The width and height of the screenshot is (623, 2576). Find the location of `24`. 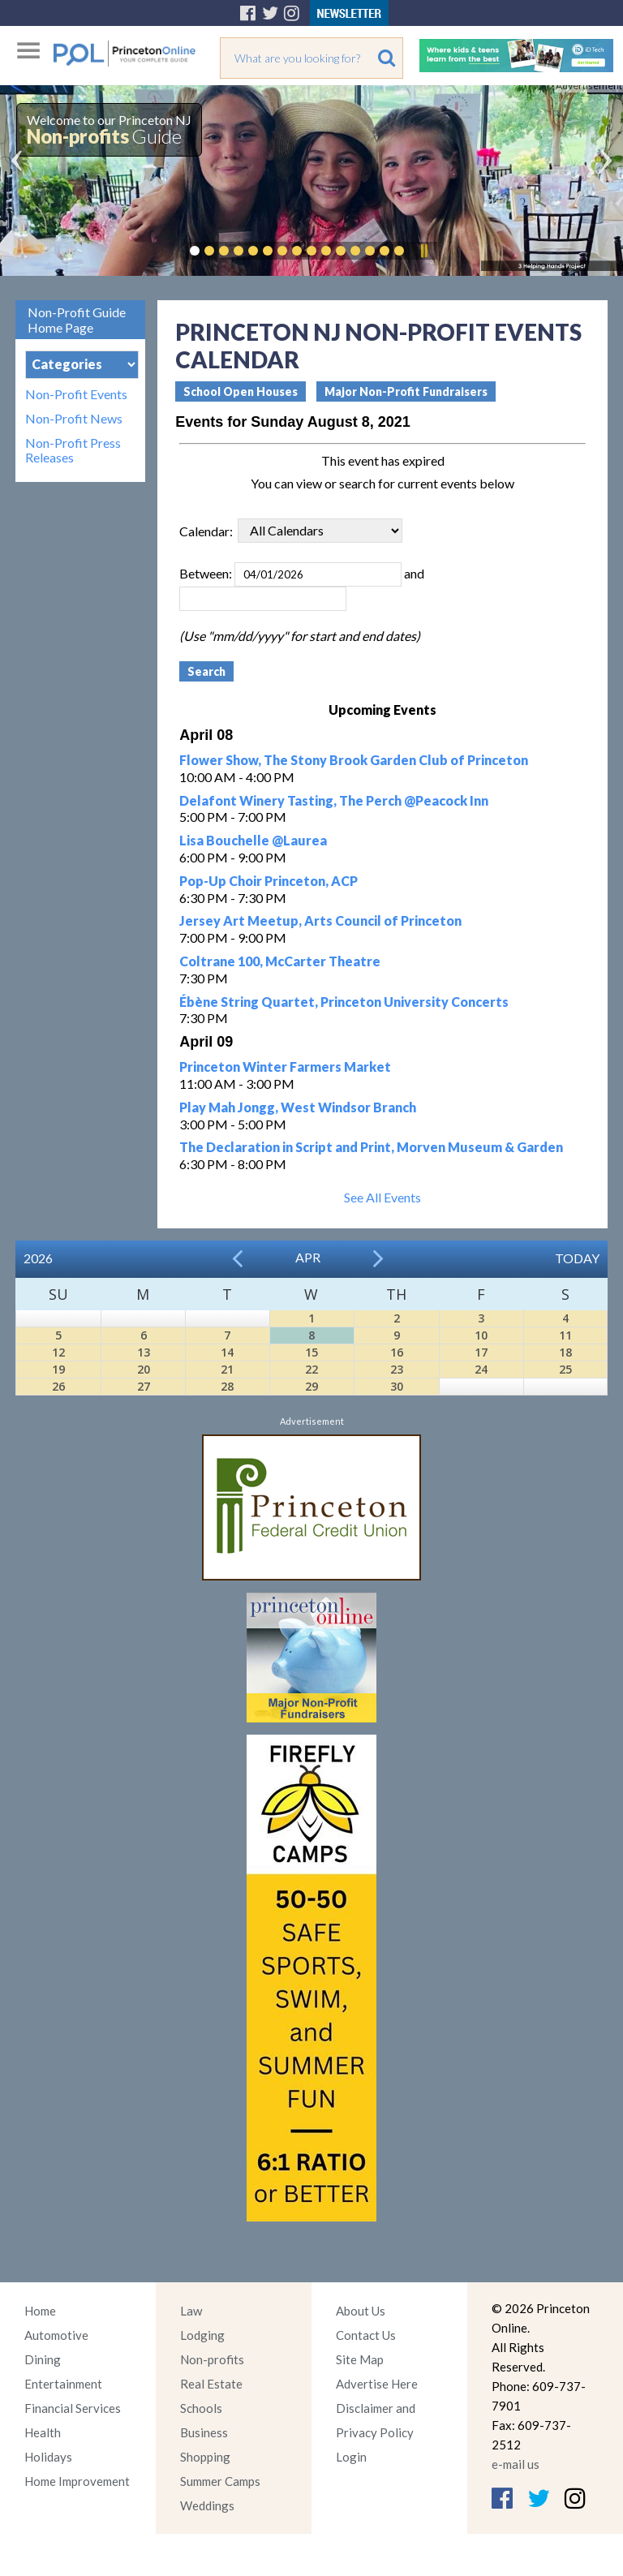

24 is located at coordinates (481, 1369).